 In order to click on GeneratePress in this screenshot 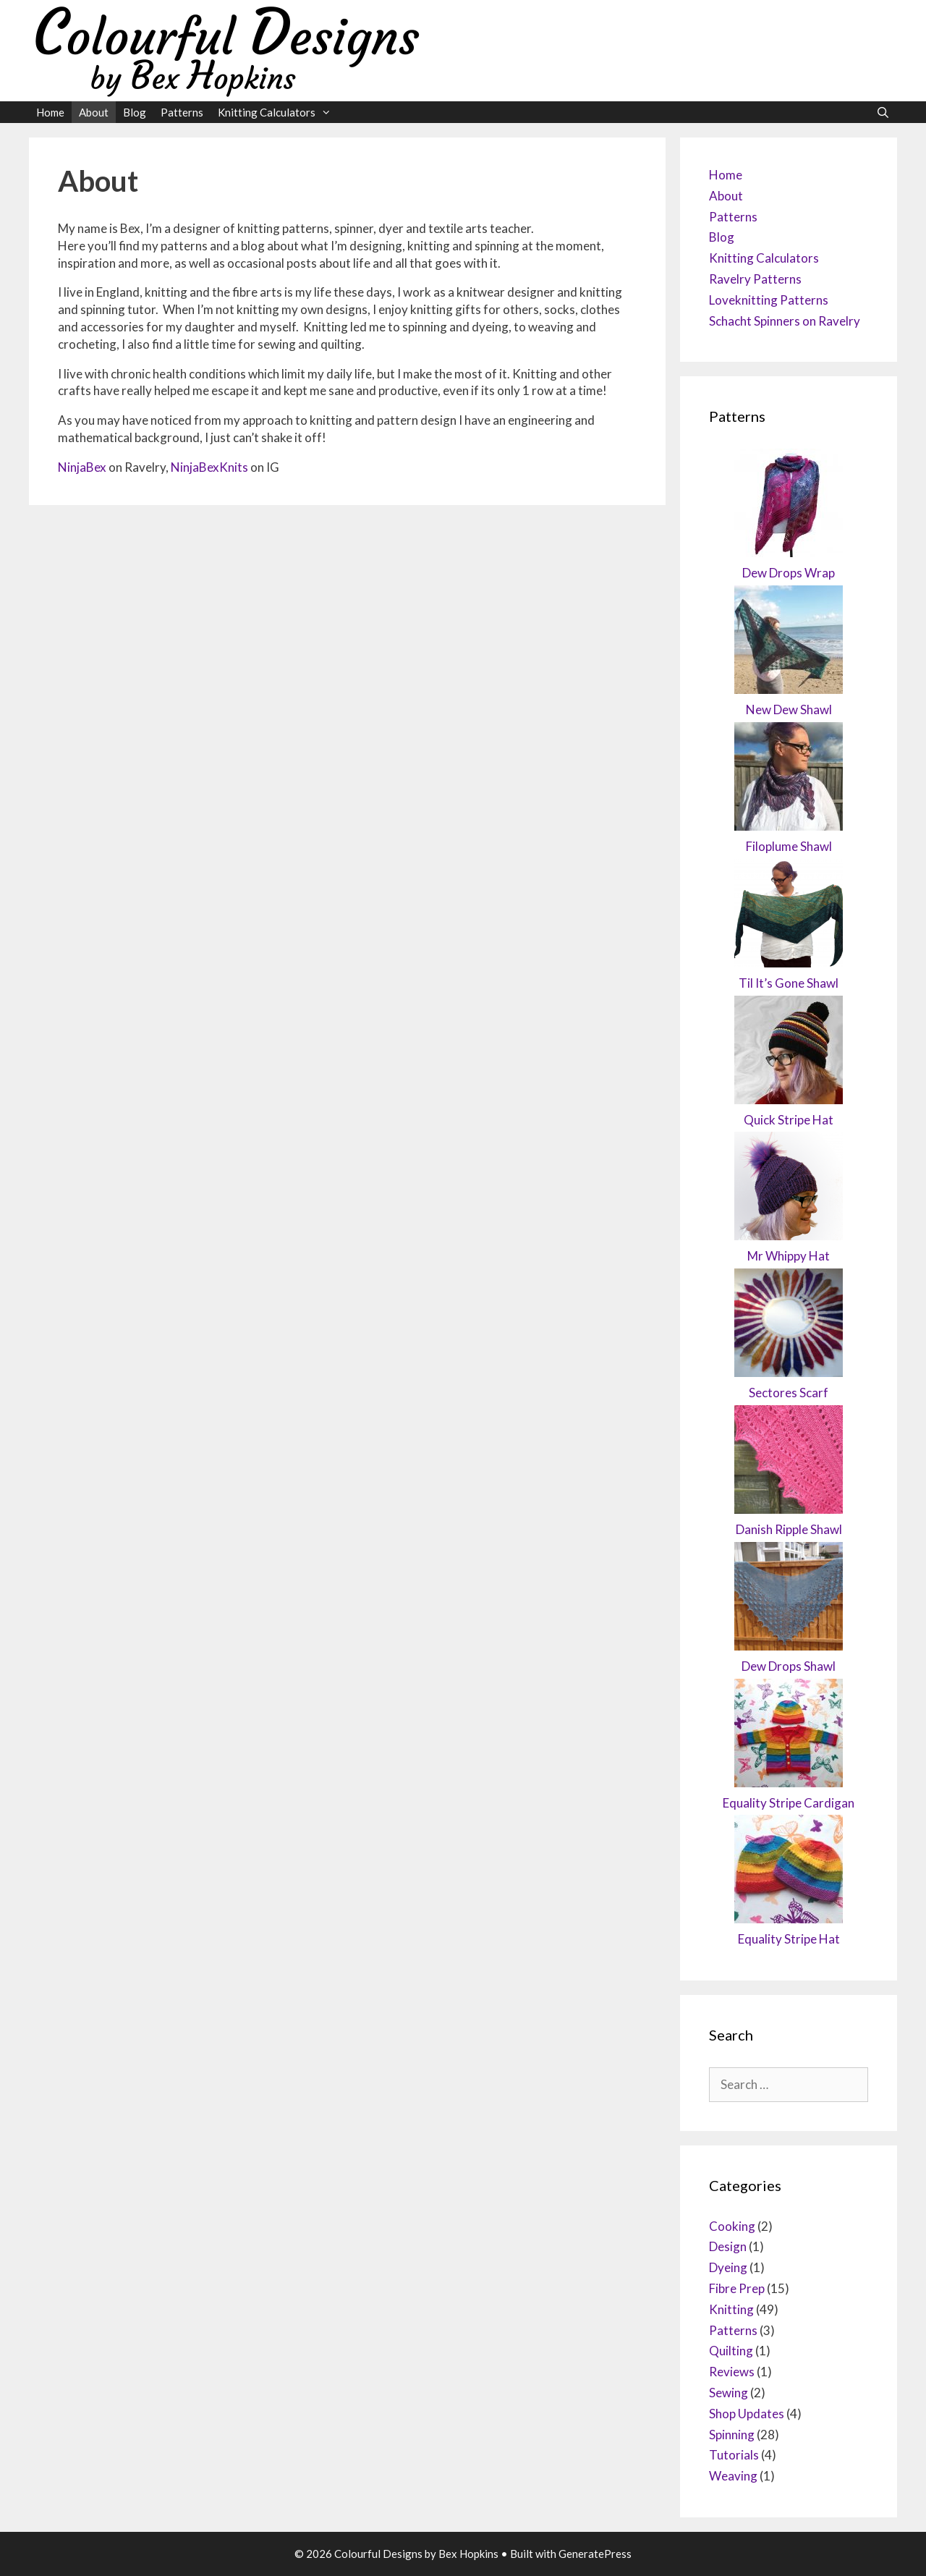, I will do `click(595, 2553)`.